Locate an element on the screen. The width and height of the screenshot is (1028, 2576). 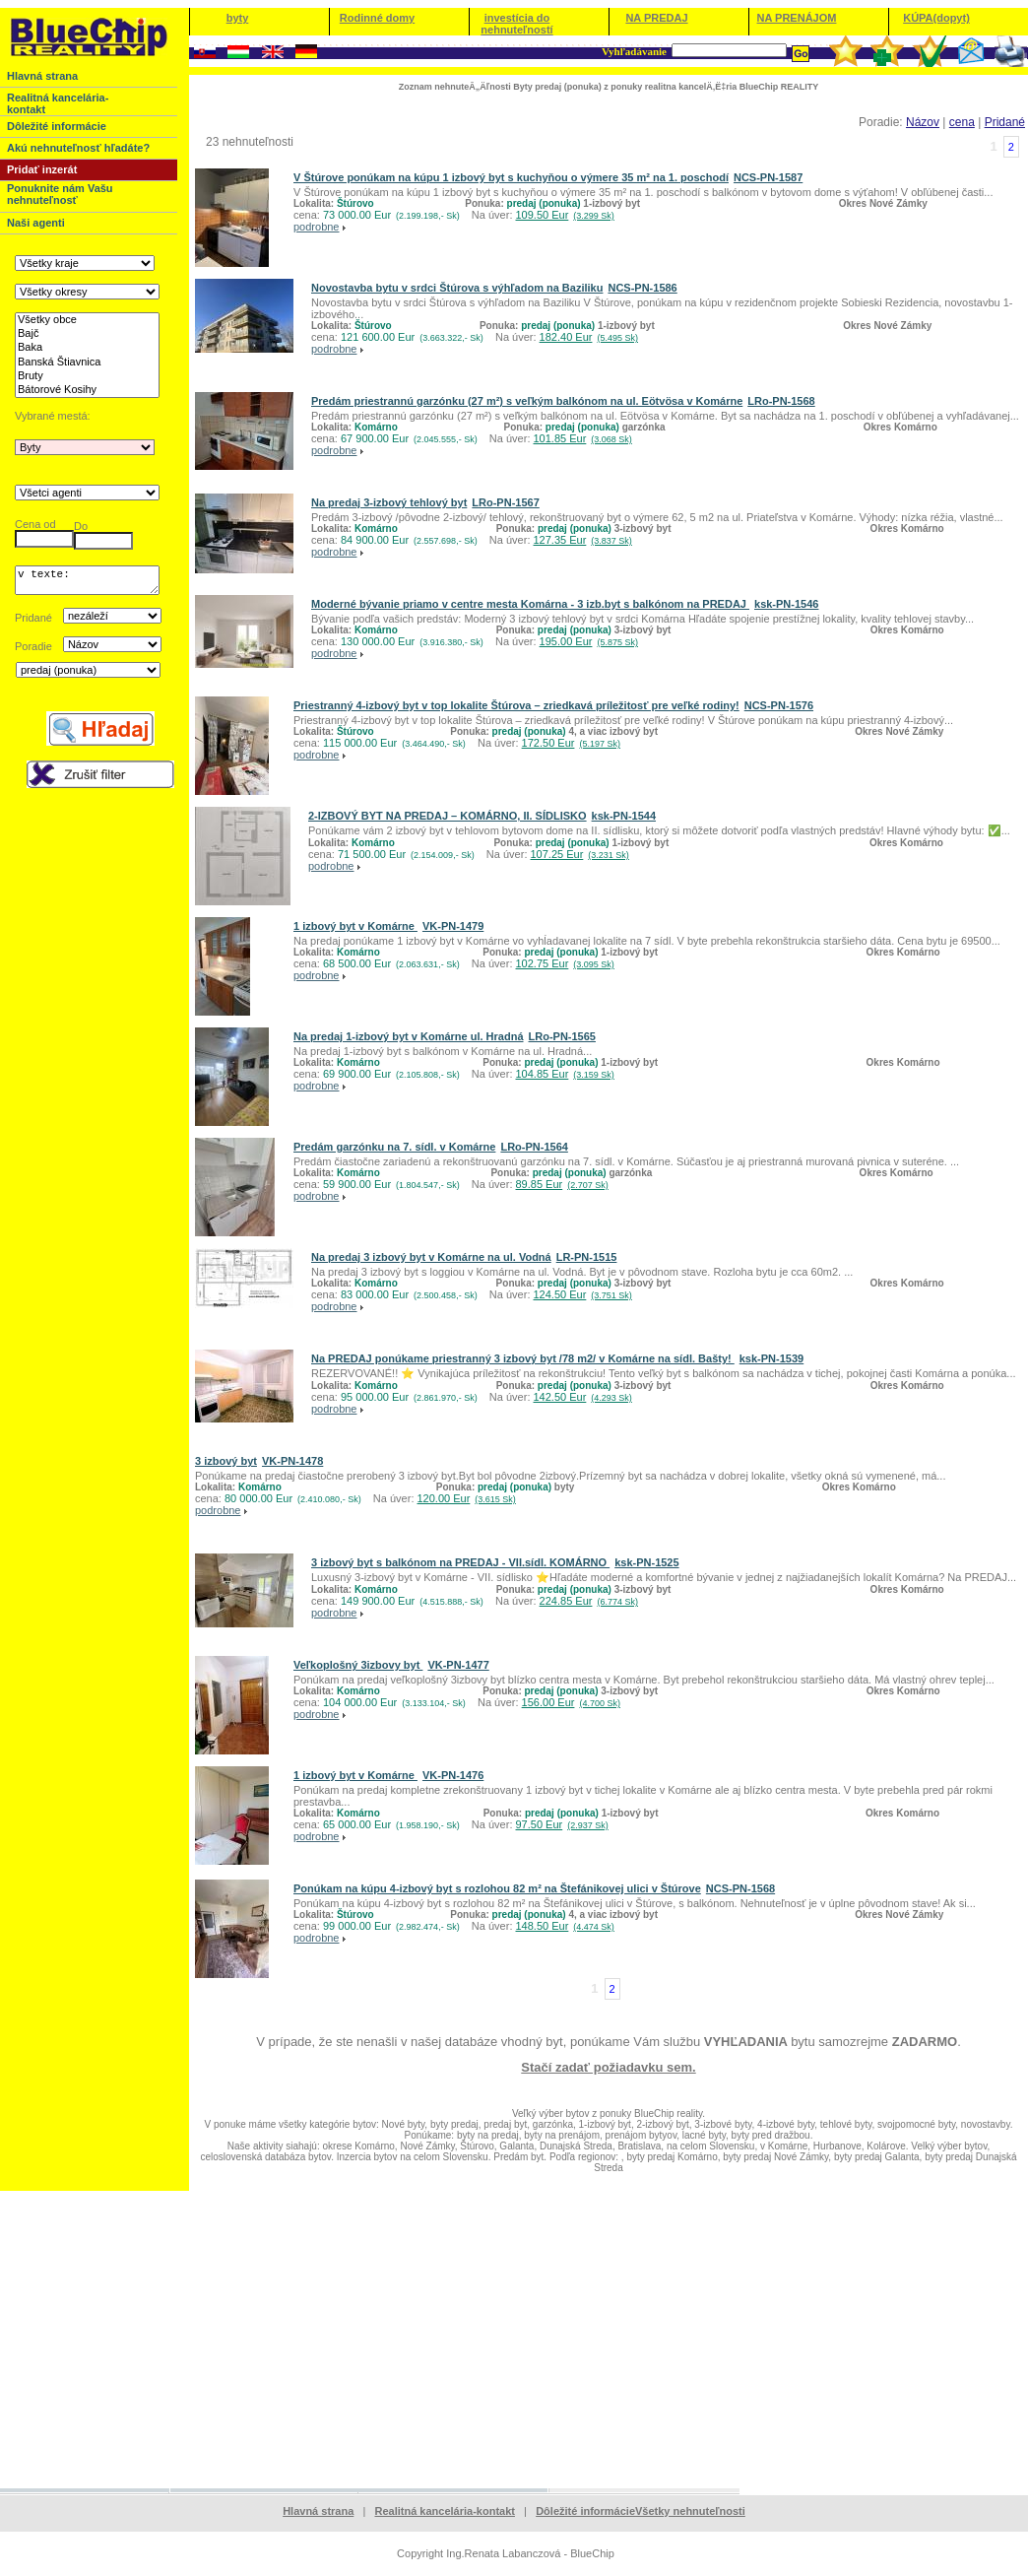
124.50 Eur is located at coordinates (583, 1294).